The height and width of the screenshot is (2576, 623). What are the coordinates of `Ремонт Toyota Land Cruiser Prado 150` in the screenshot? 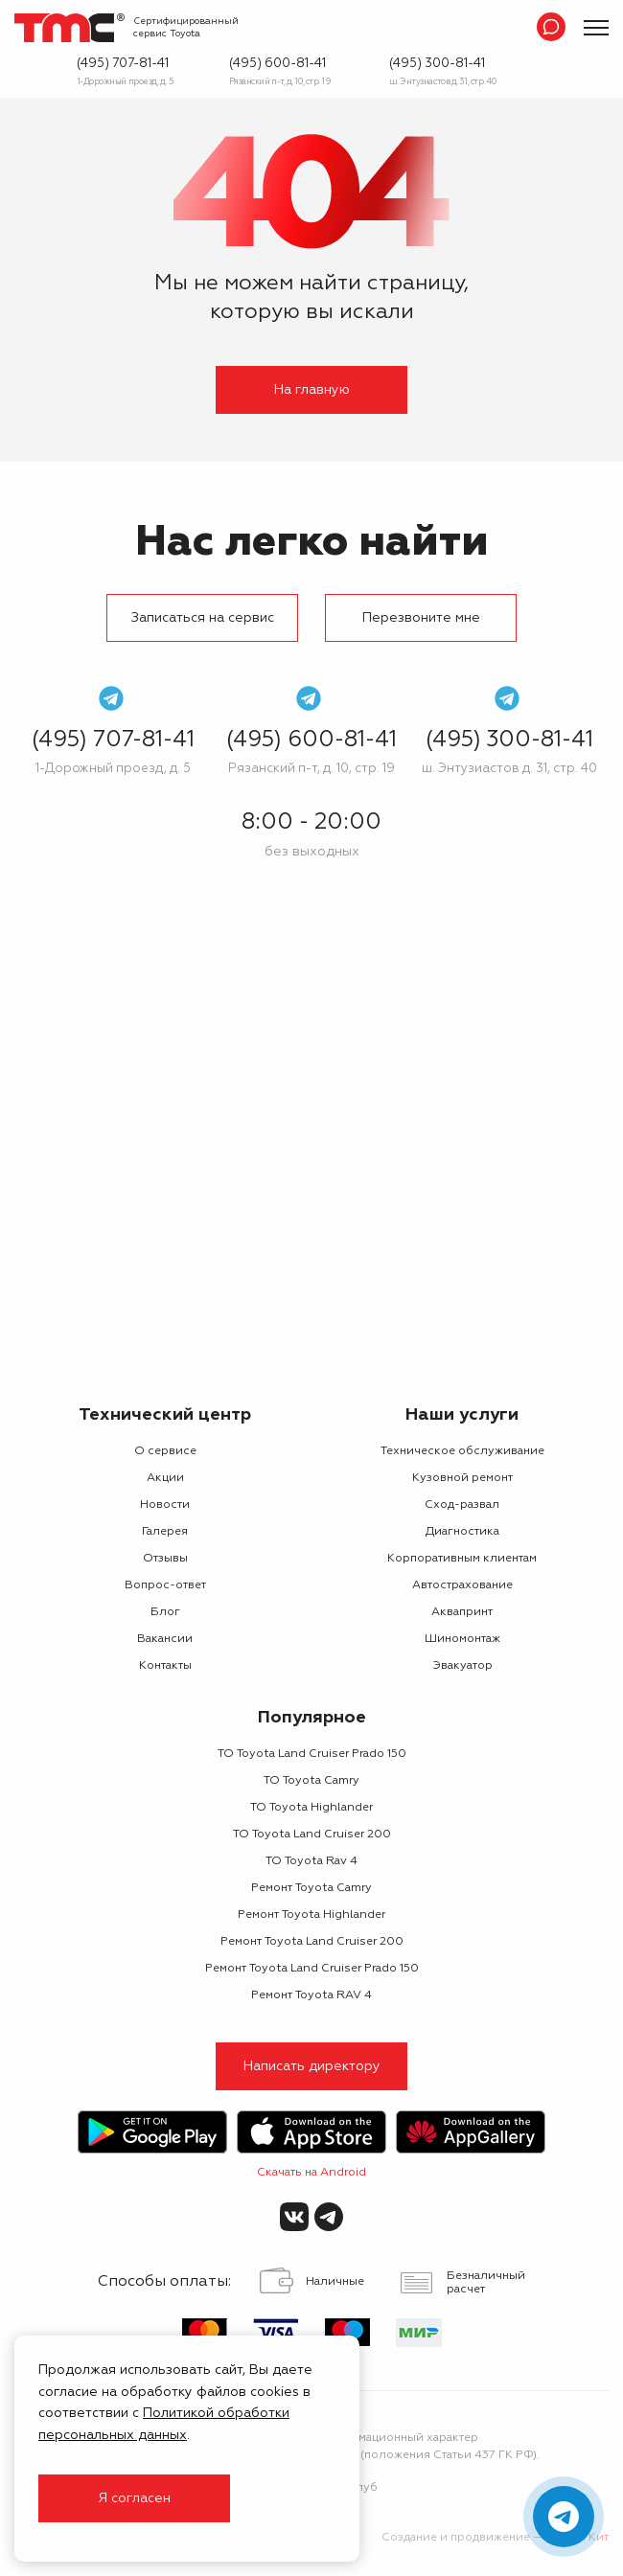 It's located at (312, 1968).